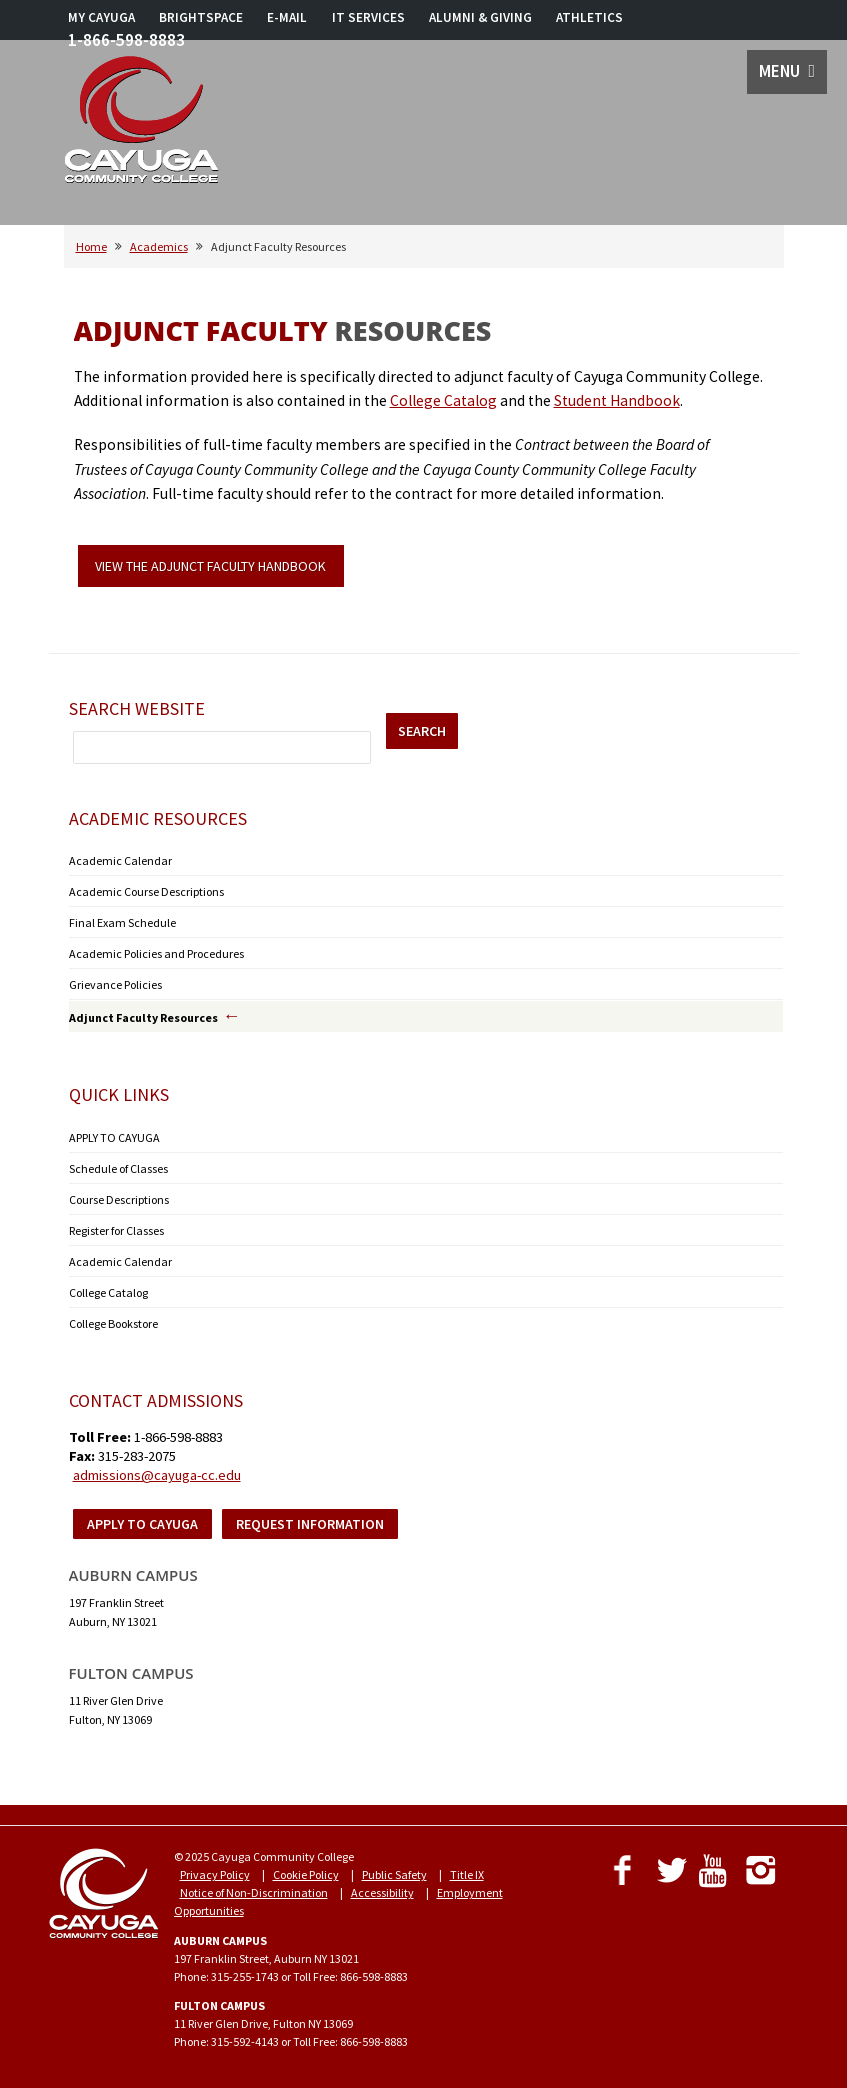 The image size is (847, 2088). What do you see at coordinates (159, 246) in the screenshot?
I see `Academics` at bounding box center [159, 246].